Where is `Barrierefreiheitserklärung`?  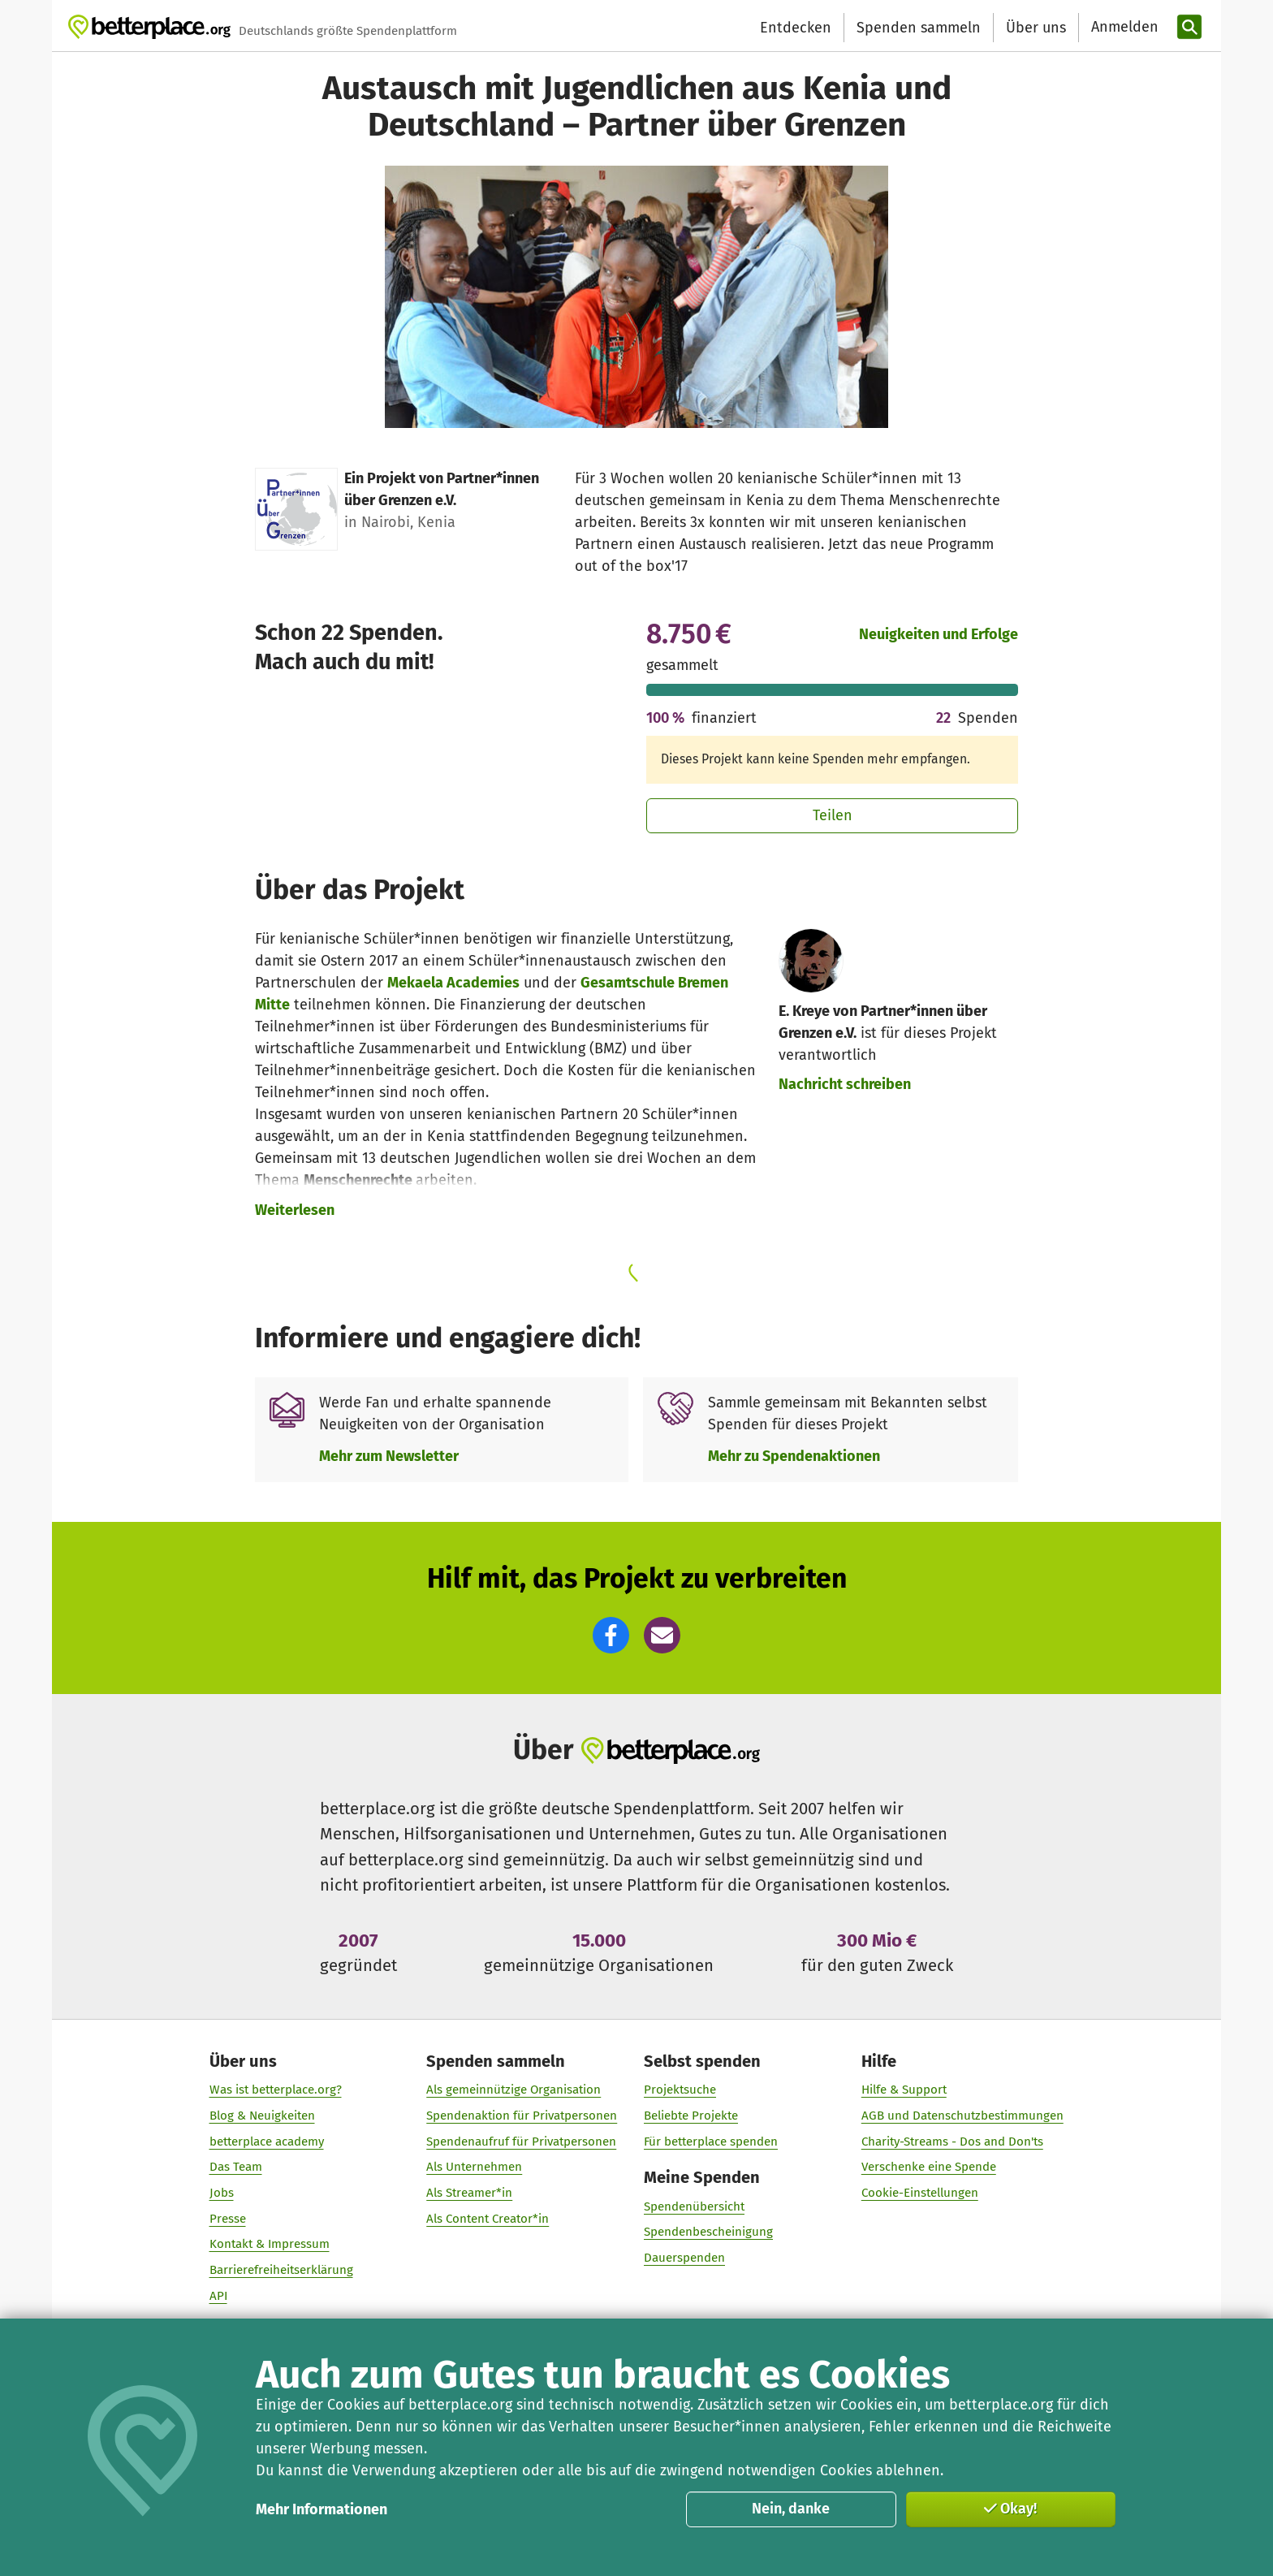
Barrierefreiheitserklärung is located at coordinates (281, 2270).